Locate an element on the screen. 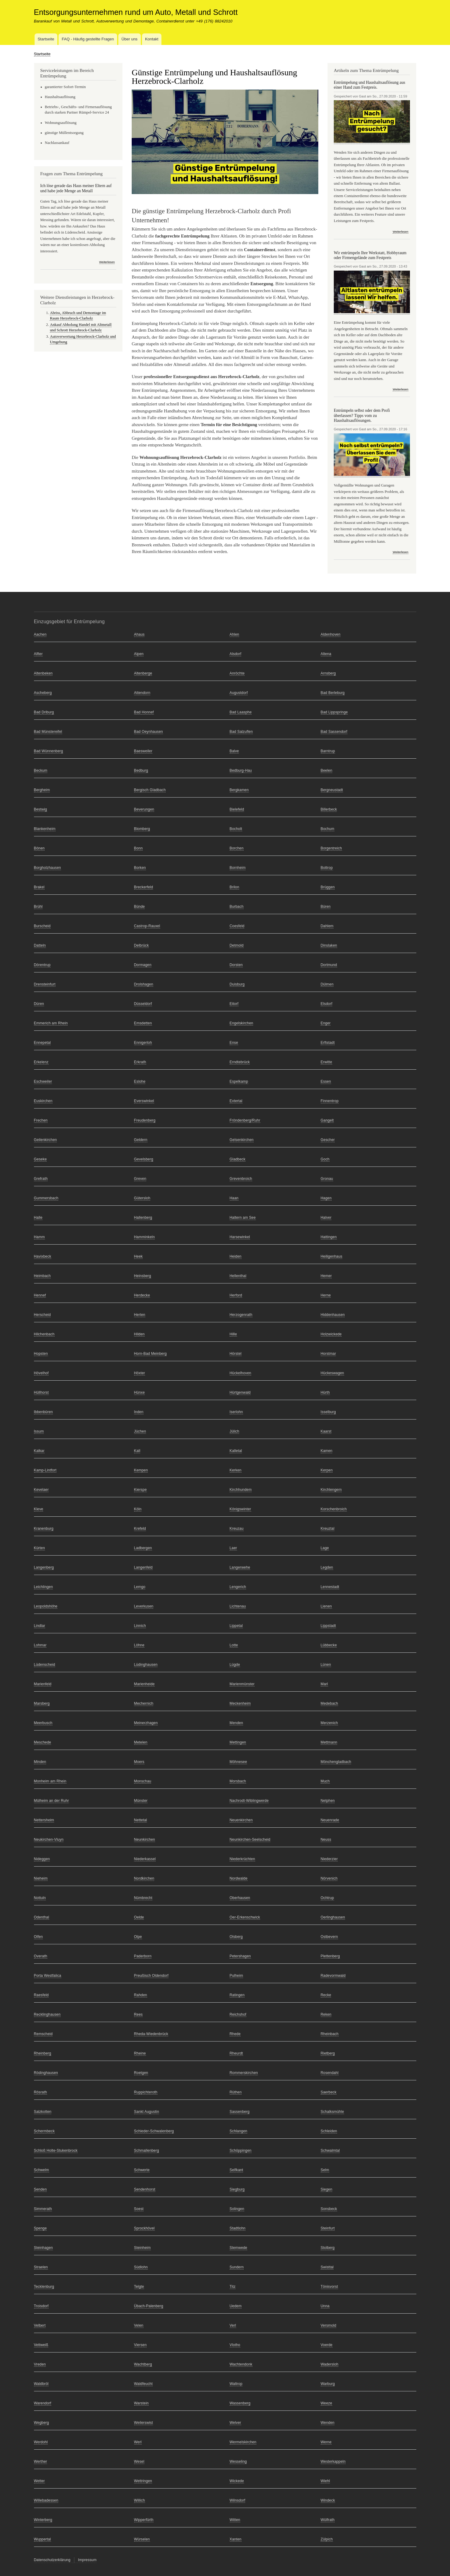 The height and width of the screenshot is (2576, 450). Beelen is located at coordinates (327, 770).